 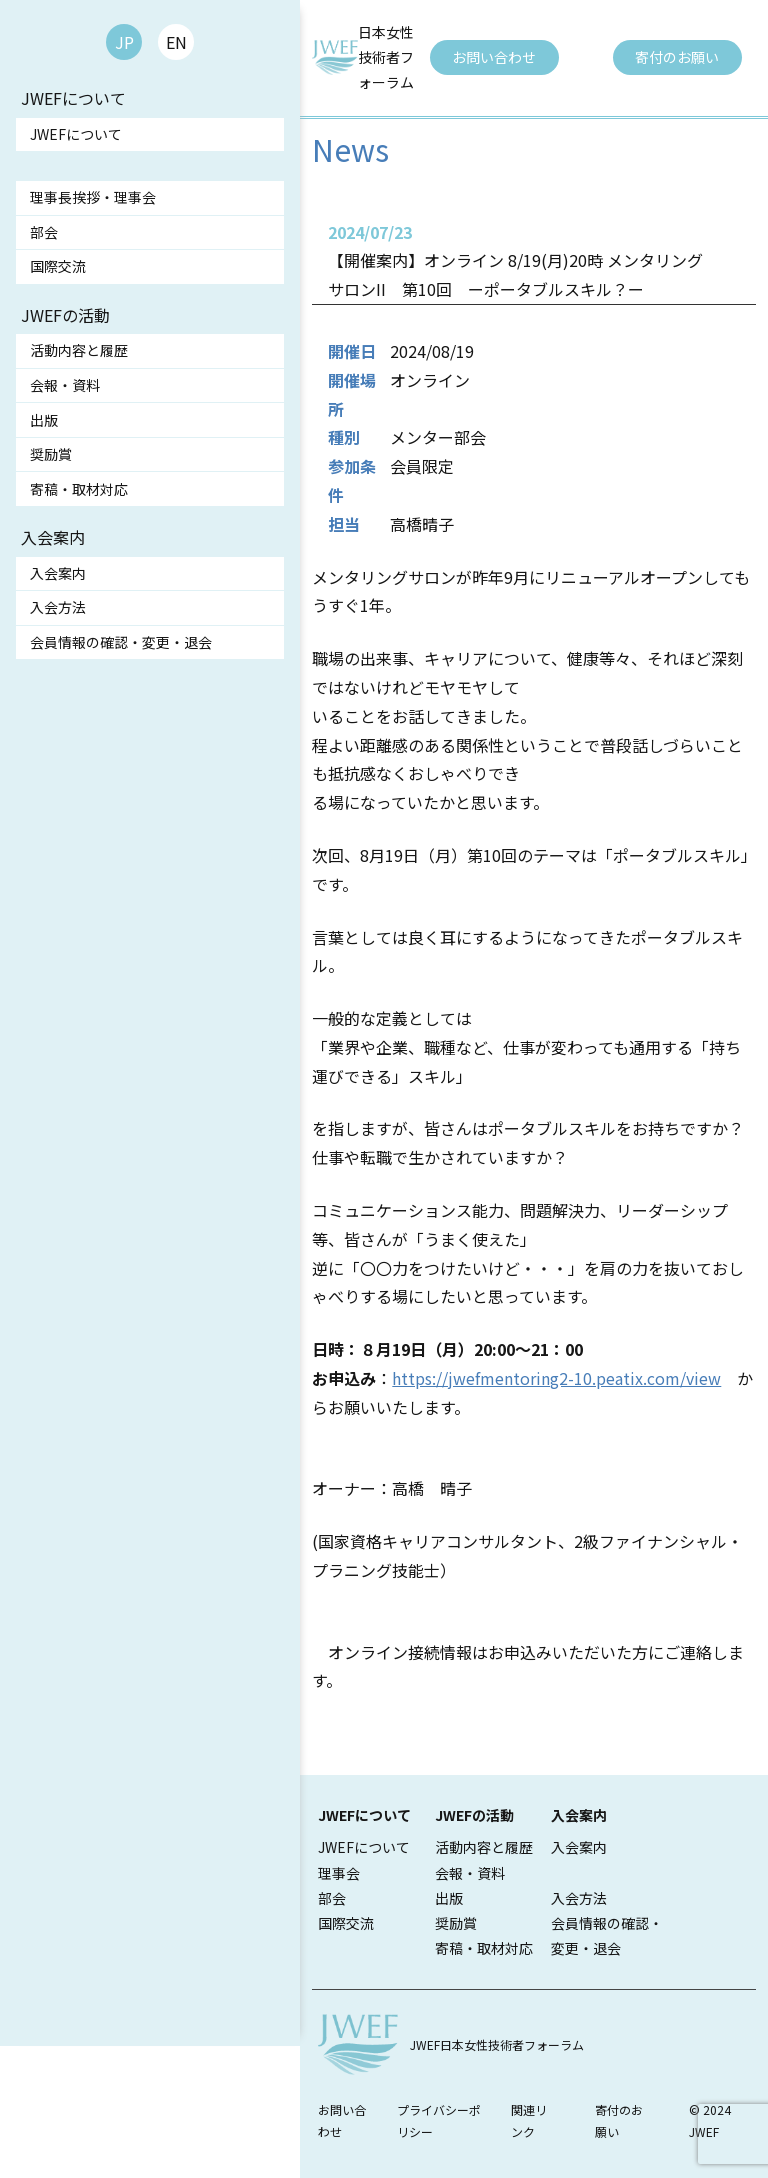 What do you see at coordinates (93, 197) in the screenshot?
I see `理事長挨拶・理事会` at bounding box center [93, 197].